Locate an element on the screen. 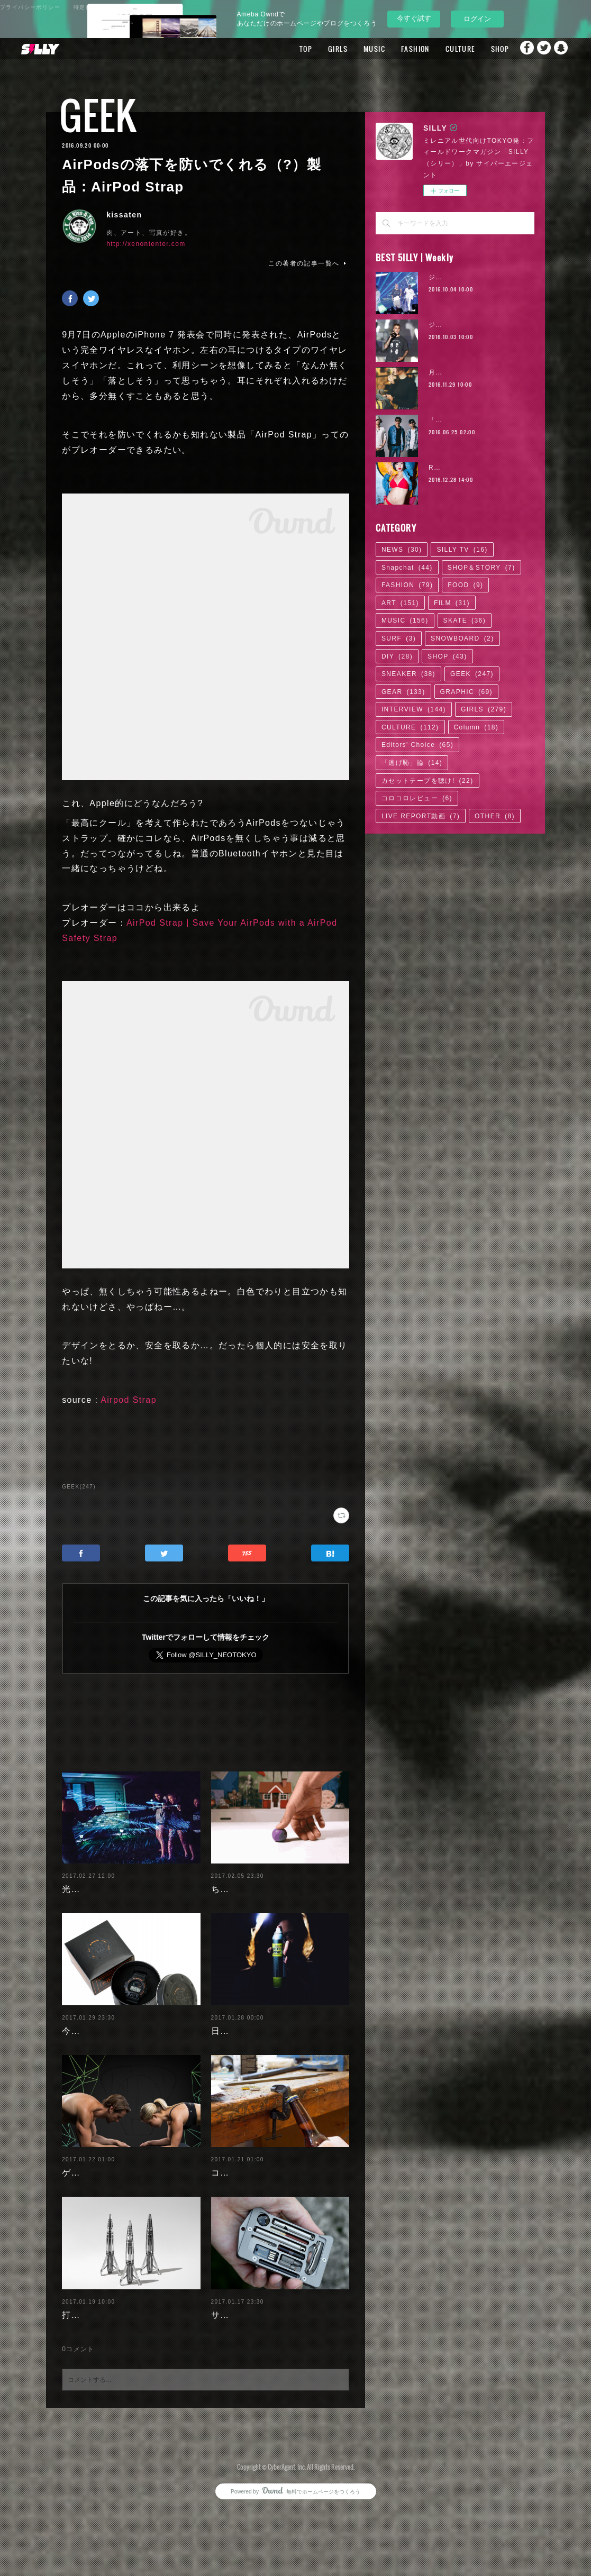 This screenshot has width=591, height=2576. FILM is located at coordinates (452, 603).